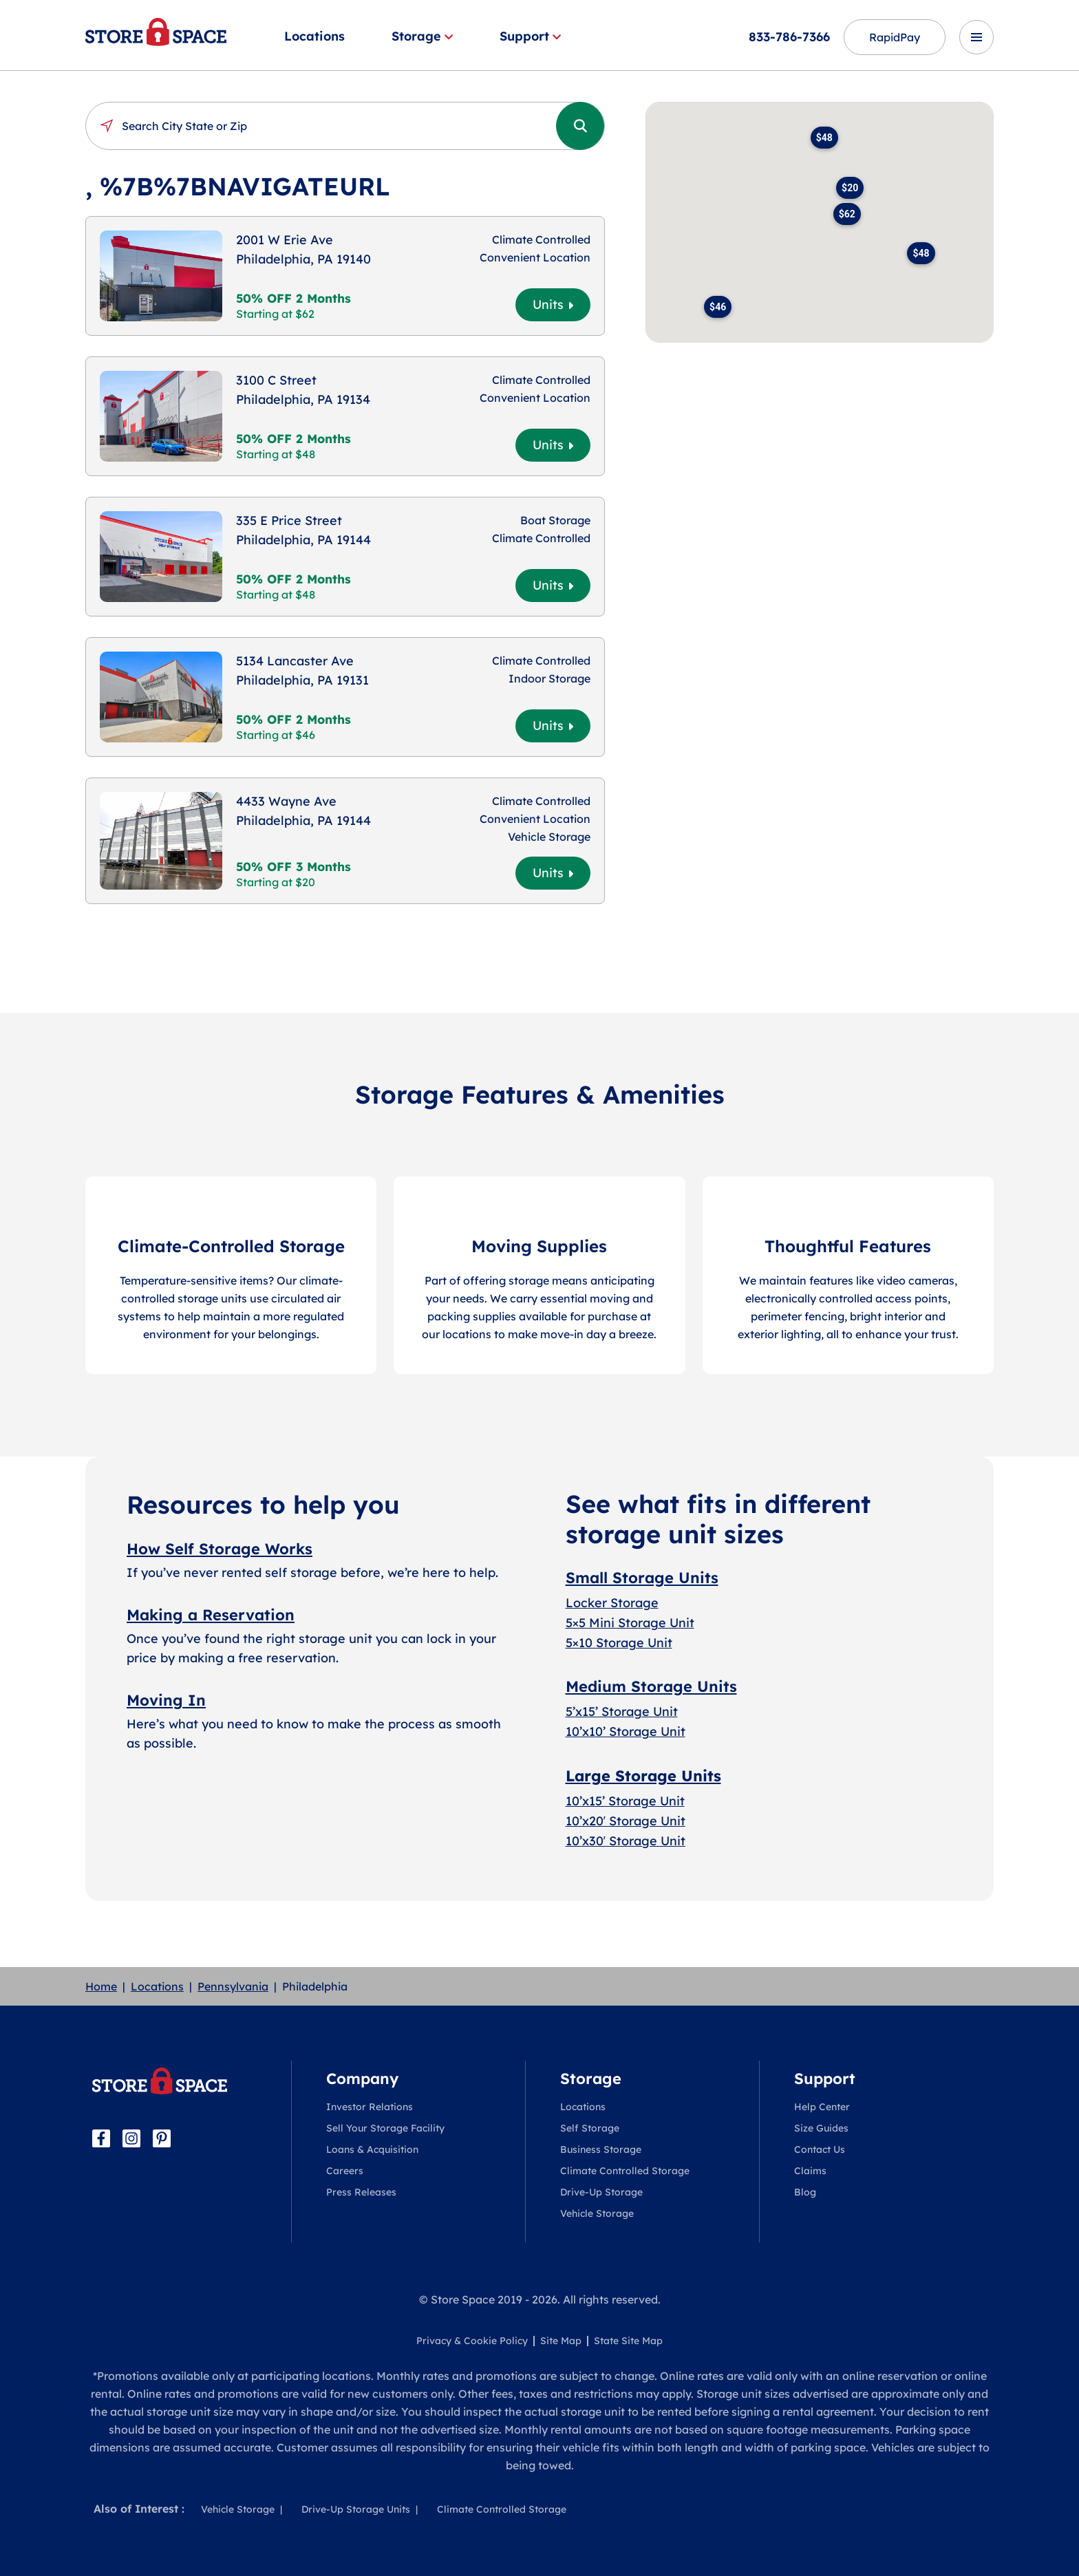 The height and width of the screenshot is (2576, 1079). What do you see at coordinates (553, 304) in the screenshot?
I see `Units` at bounding box center [553, 304].